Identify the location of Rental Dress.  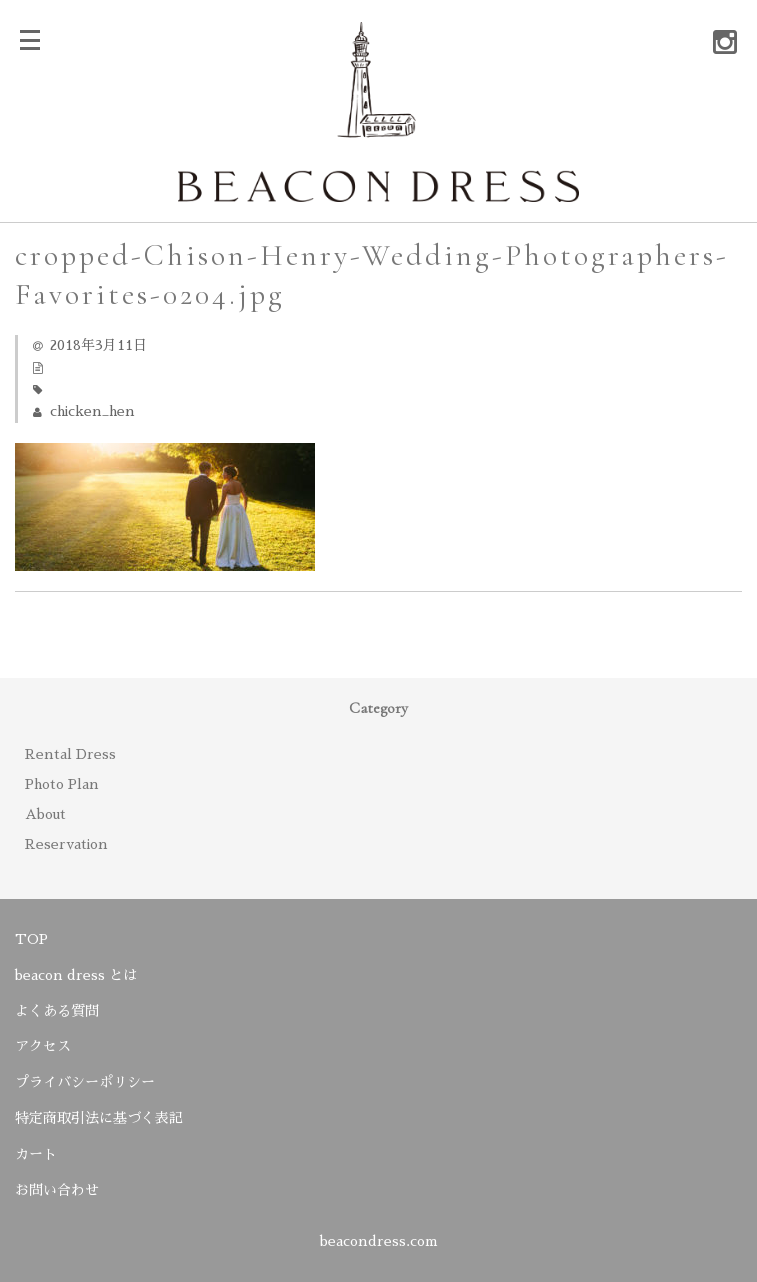
(70, 754).